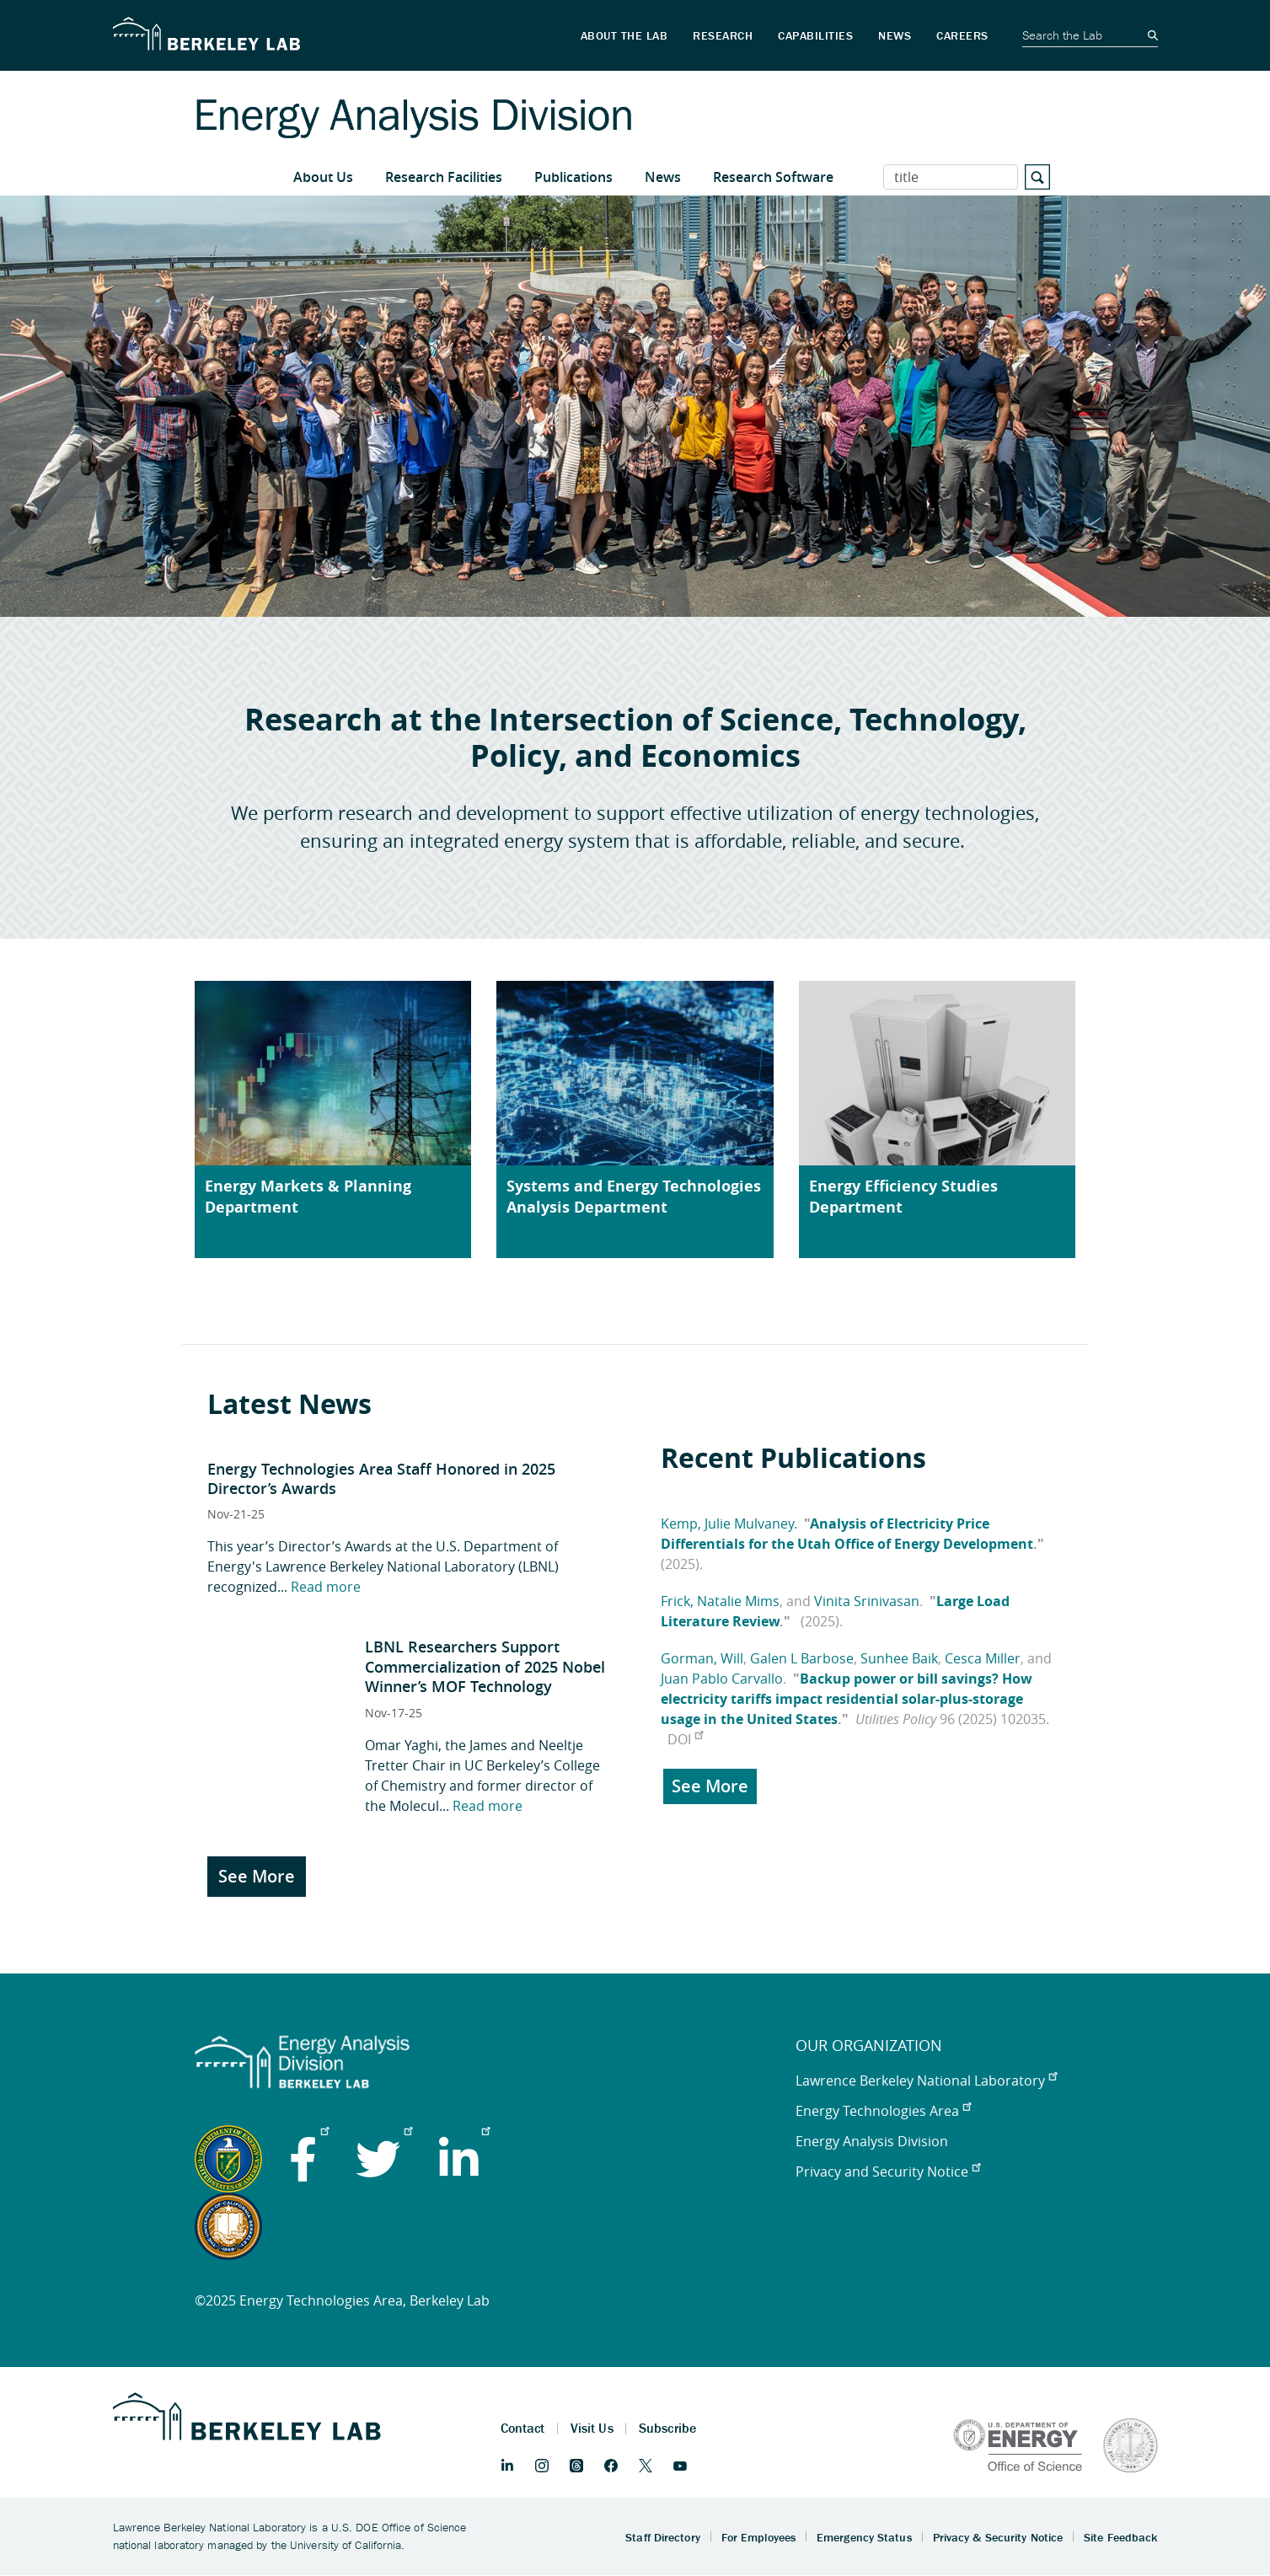 This screenshot has width=1270, height=2576. Describe the element at coordinates (872, 2141) in the screenshot. I see `Energy Analysis Division` at that location.